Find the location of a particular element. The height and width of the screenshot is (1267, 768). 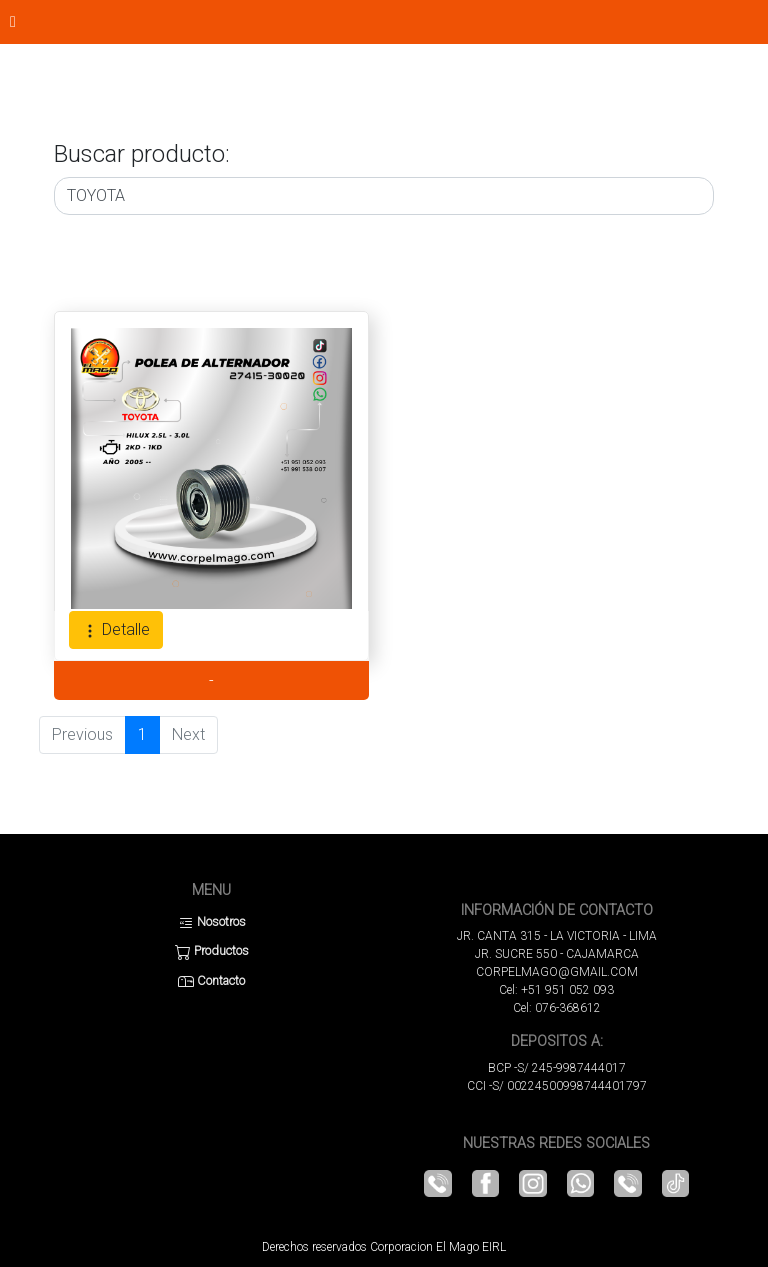

Nosotros is located at coordinates (212, 921).